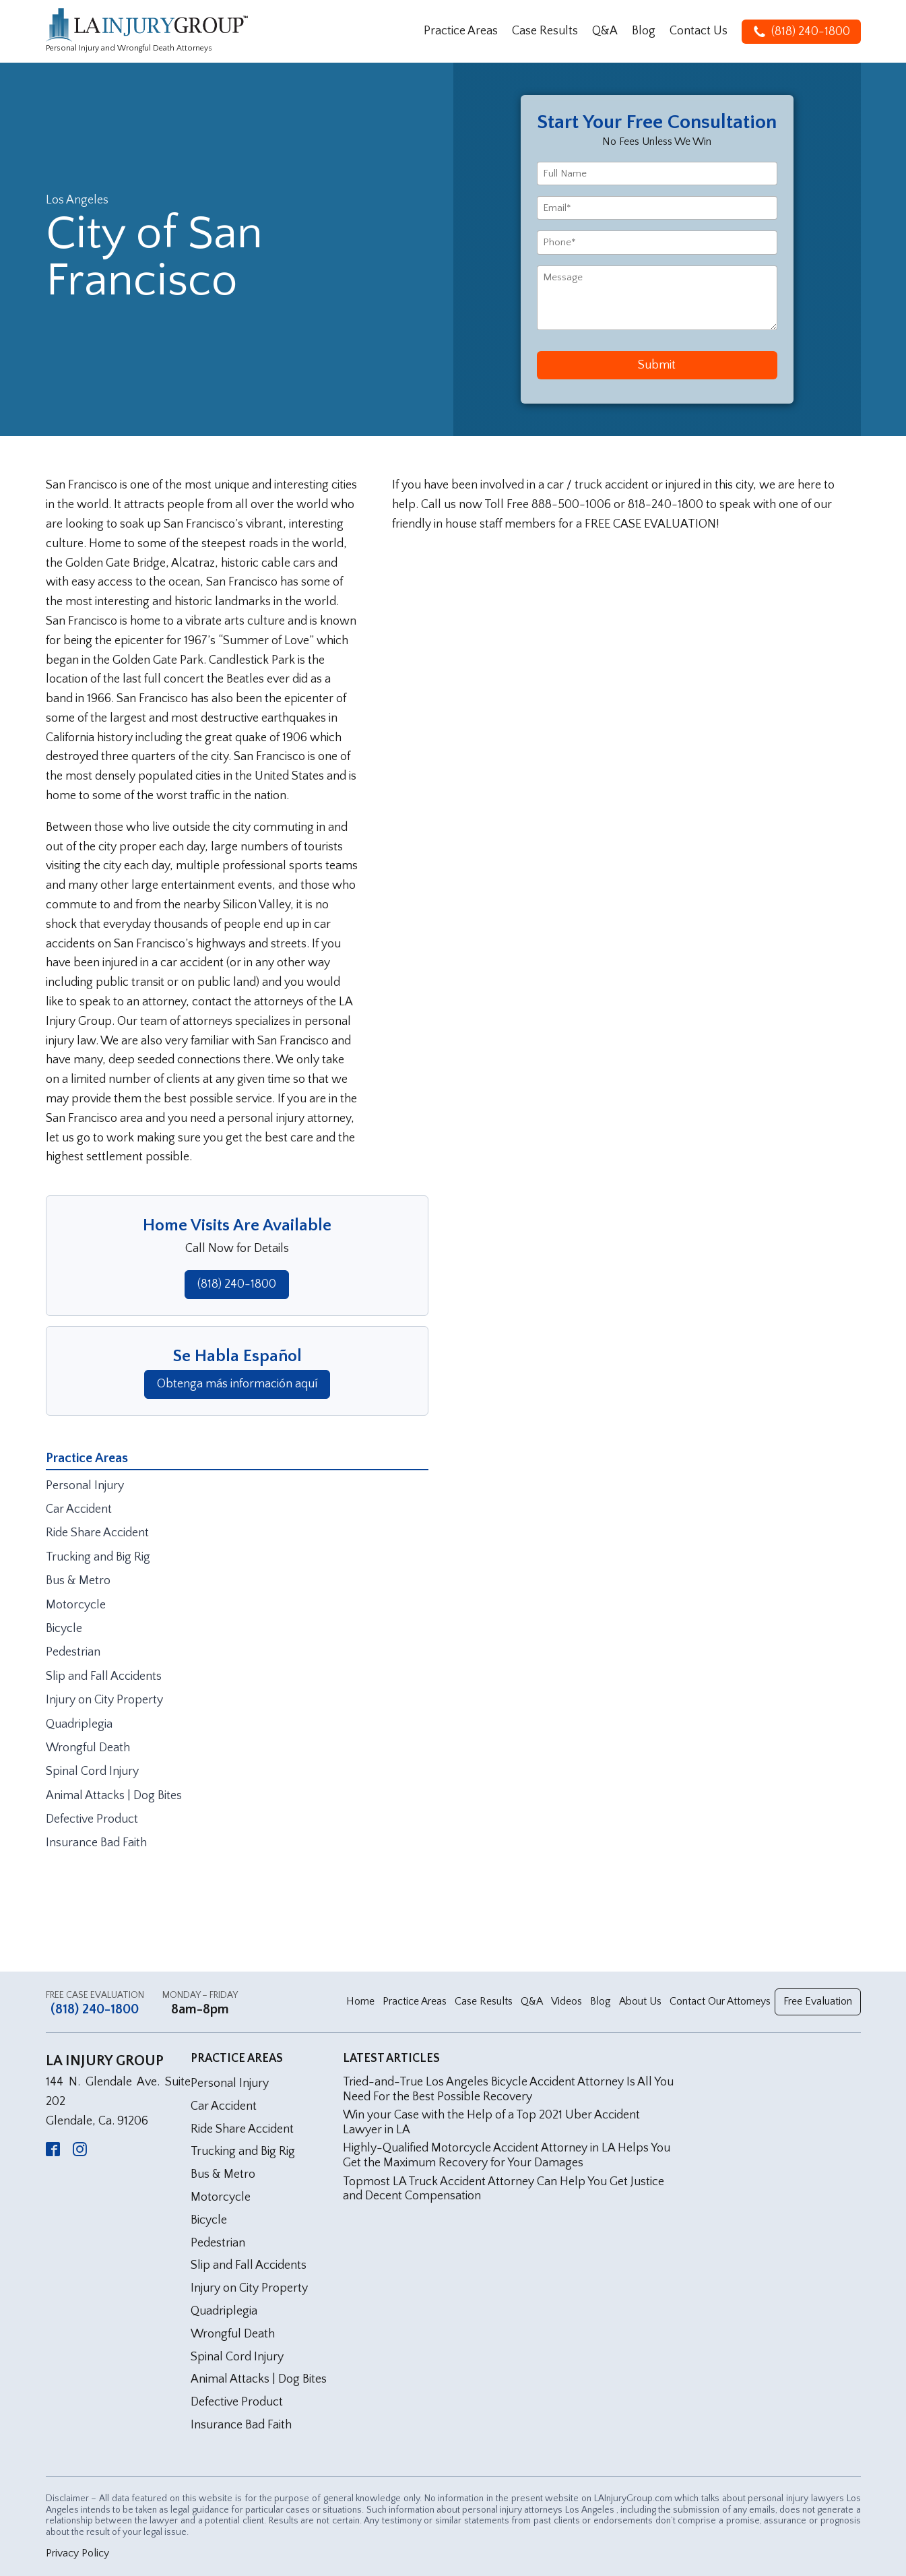 The width and height of the screenshot is (906, 2576). Describe the element at coordinates (508, 2089) in the screenshot. I see `Tried-and-True Los Angeles Bicycle Accident Attorney Is All You Need For the Best Possible Recovery` at that location.